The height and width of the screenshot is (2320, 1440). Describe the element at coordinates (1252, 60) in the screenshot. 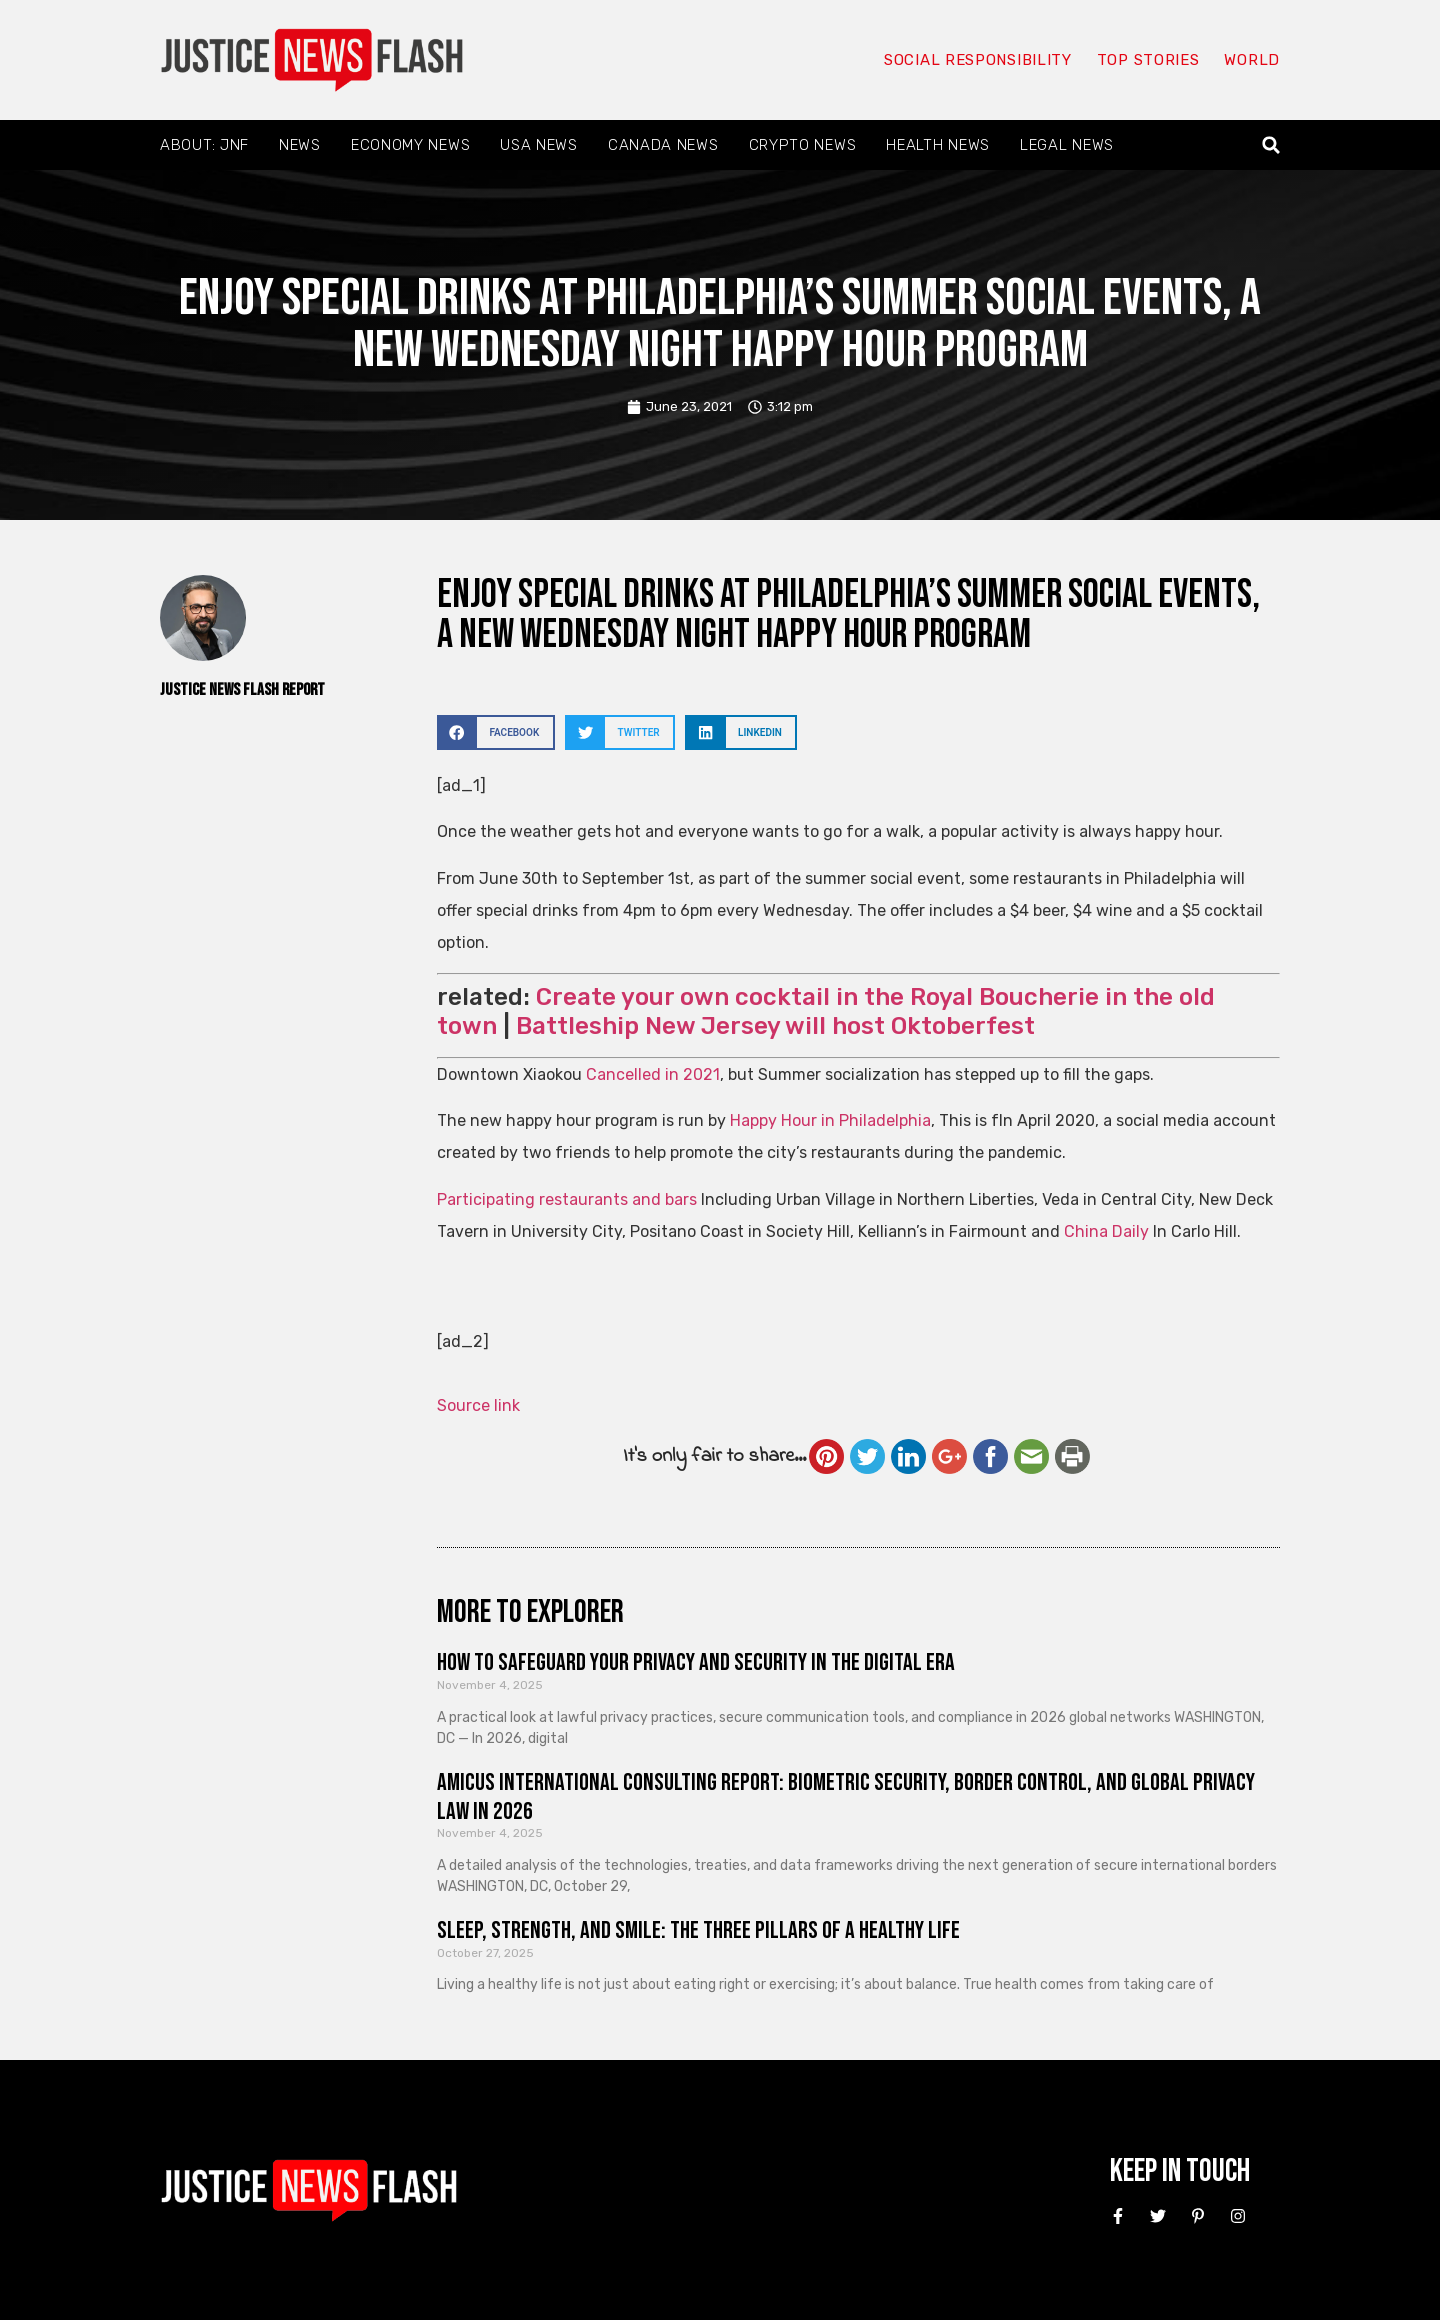

I see `World` at that location.